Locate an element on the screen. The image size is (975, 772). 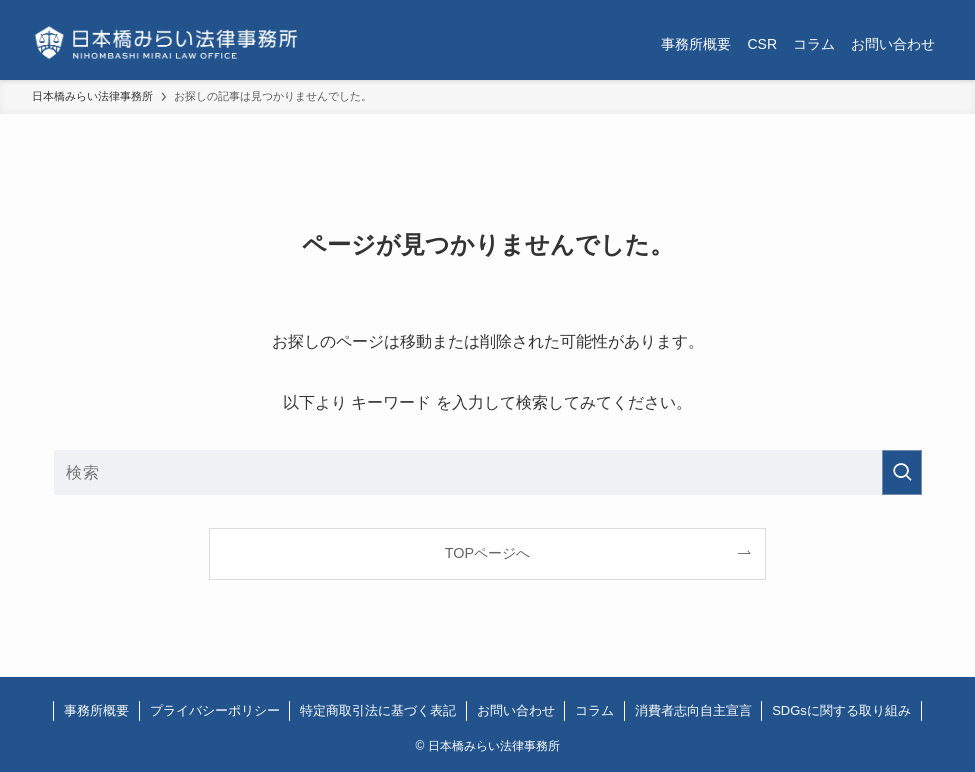
お問い合わせ is located at coordinates (516, 710).